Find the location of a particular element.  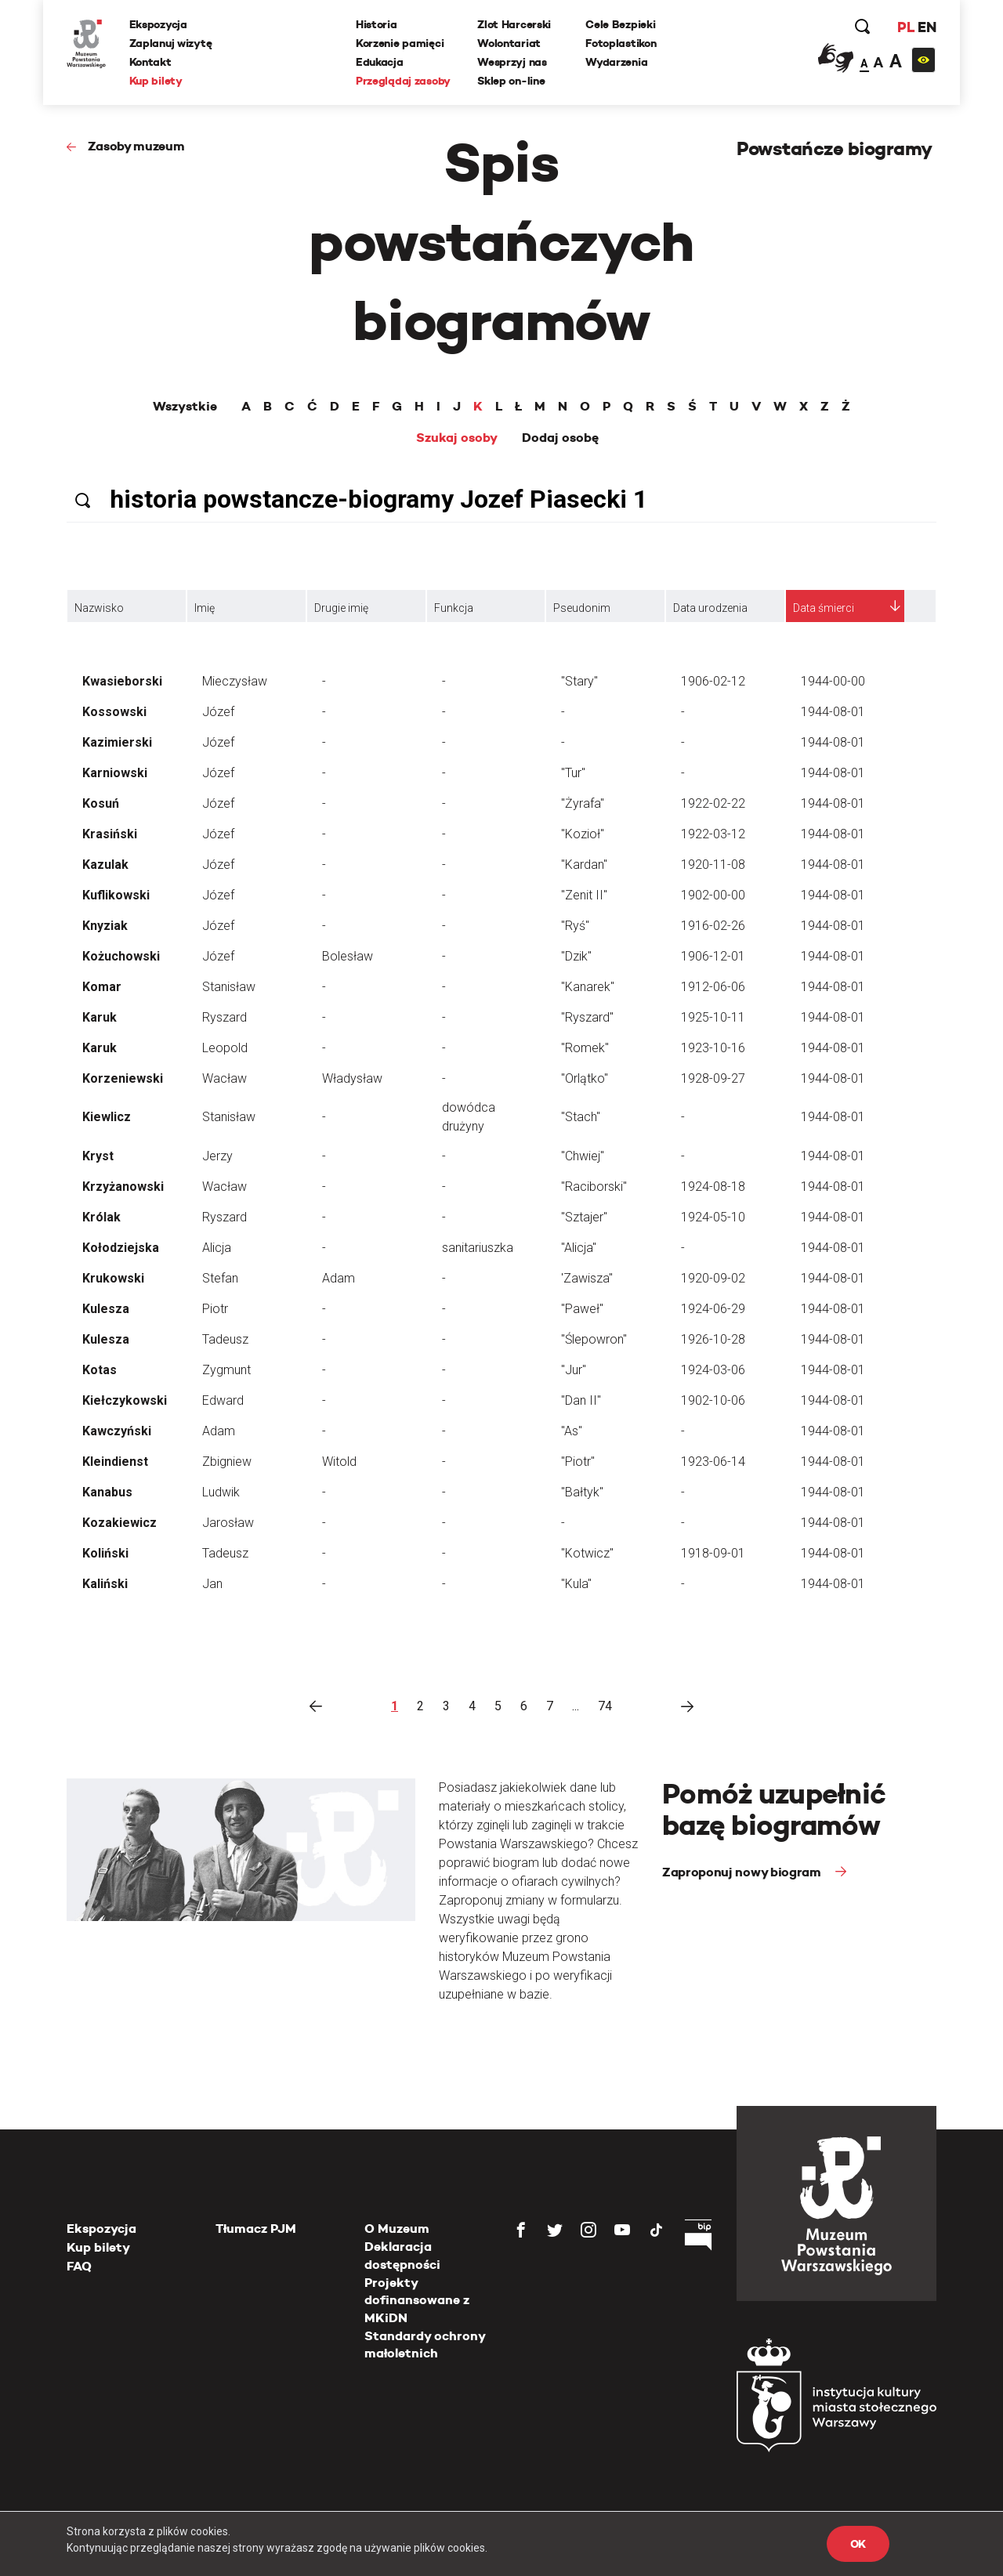

Projekty dofinansowane z MKiDN is located at coordinates (416, 2300).